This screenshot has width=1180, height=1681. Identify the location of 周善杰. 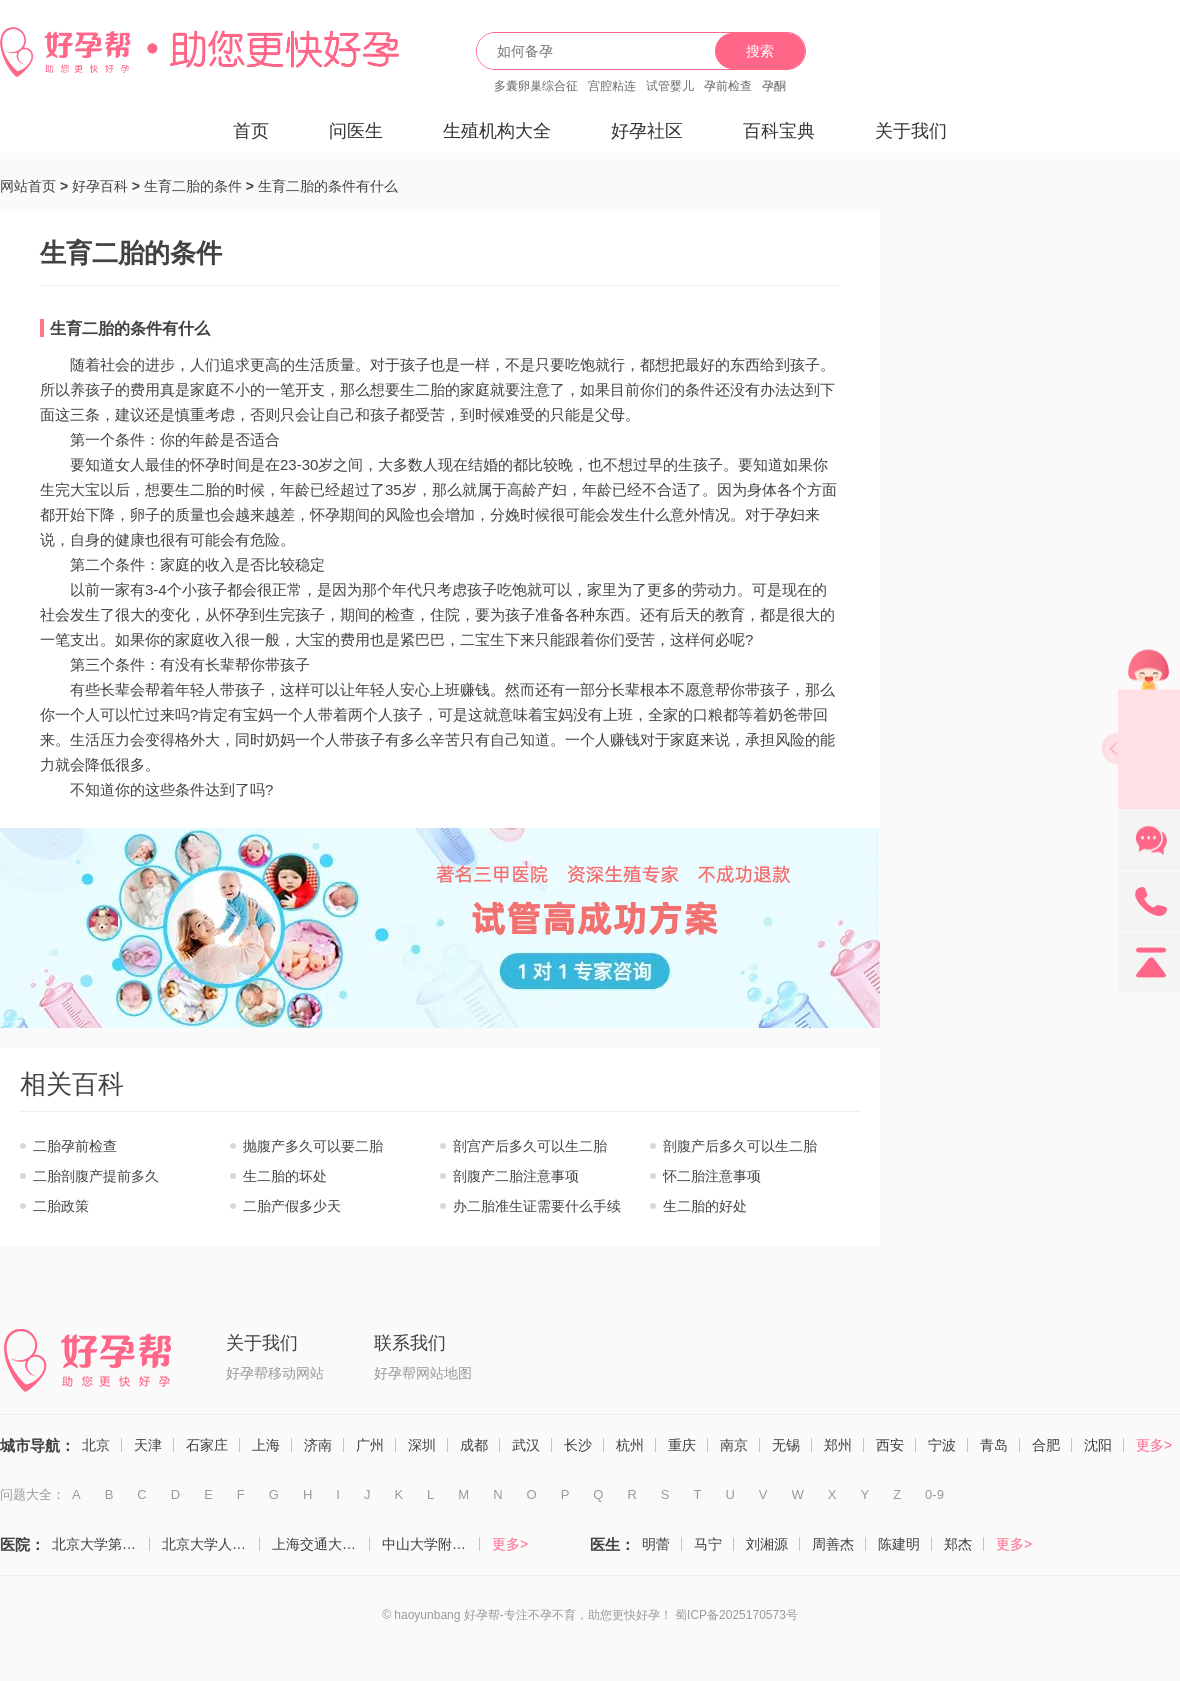
(833, 1544).